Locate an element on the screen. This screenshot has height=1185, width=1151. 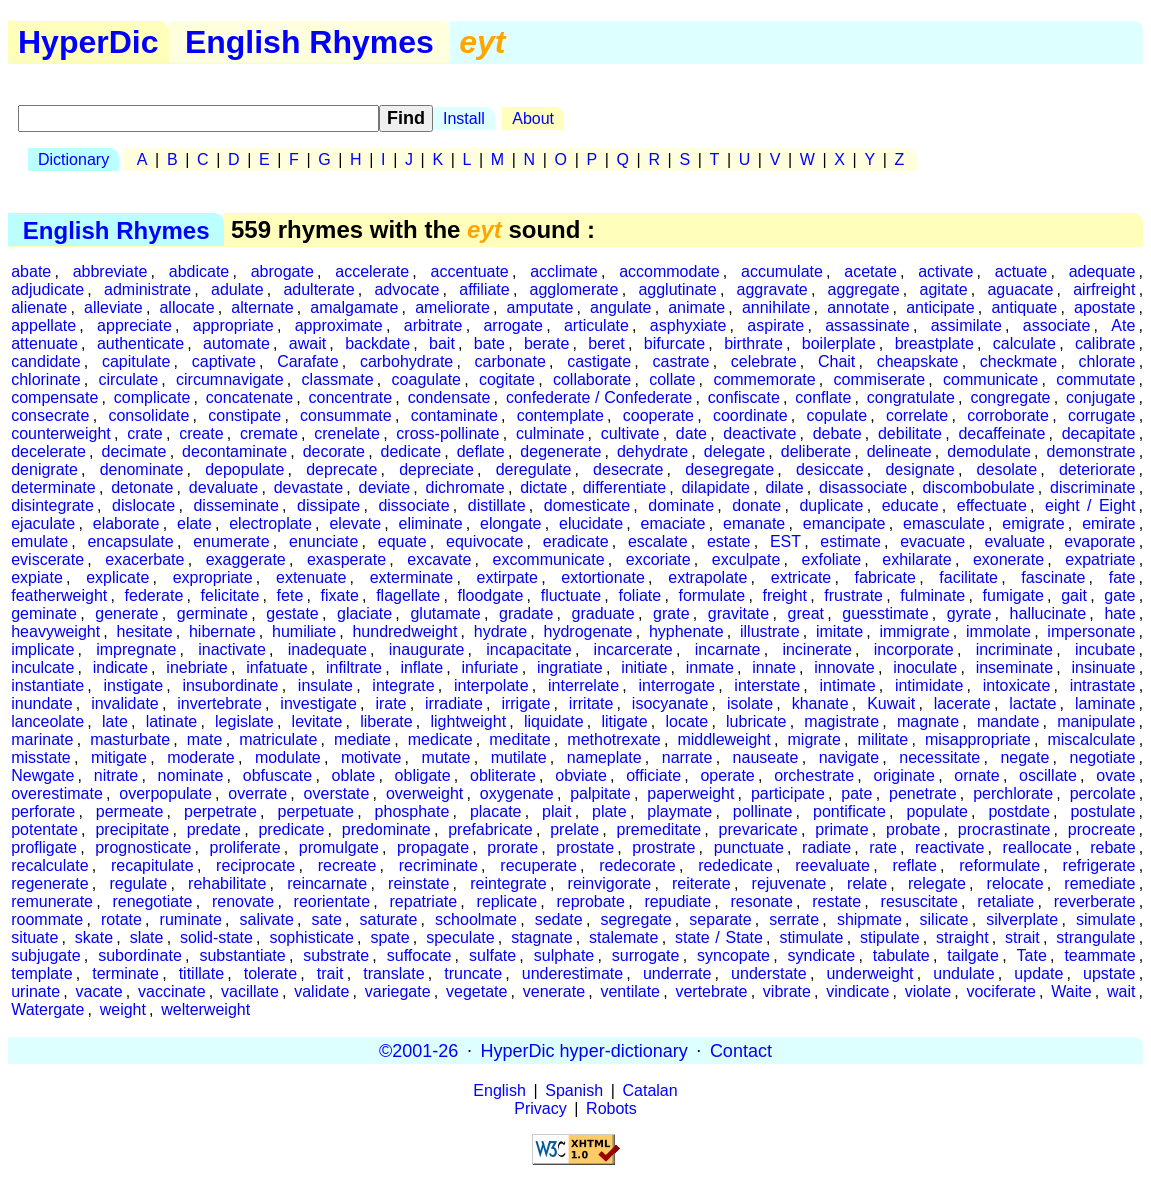
annotate is located at coordinates (858, 307).